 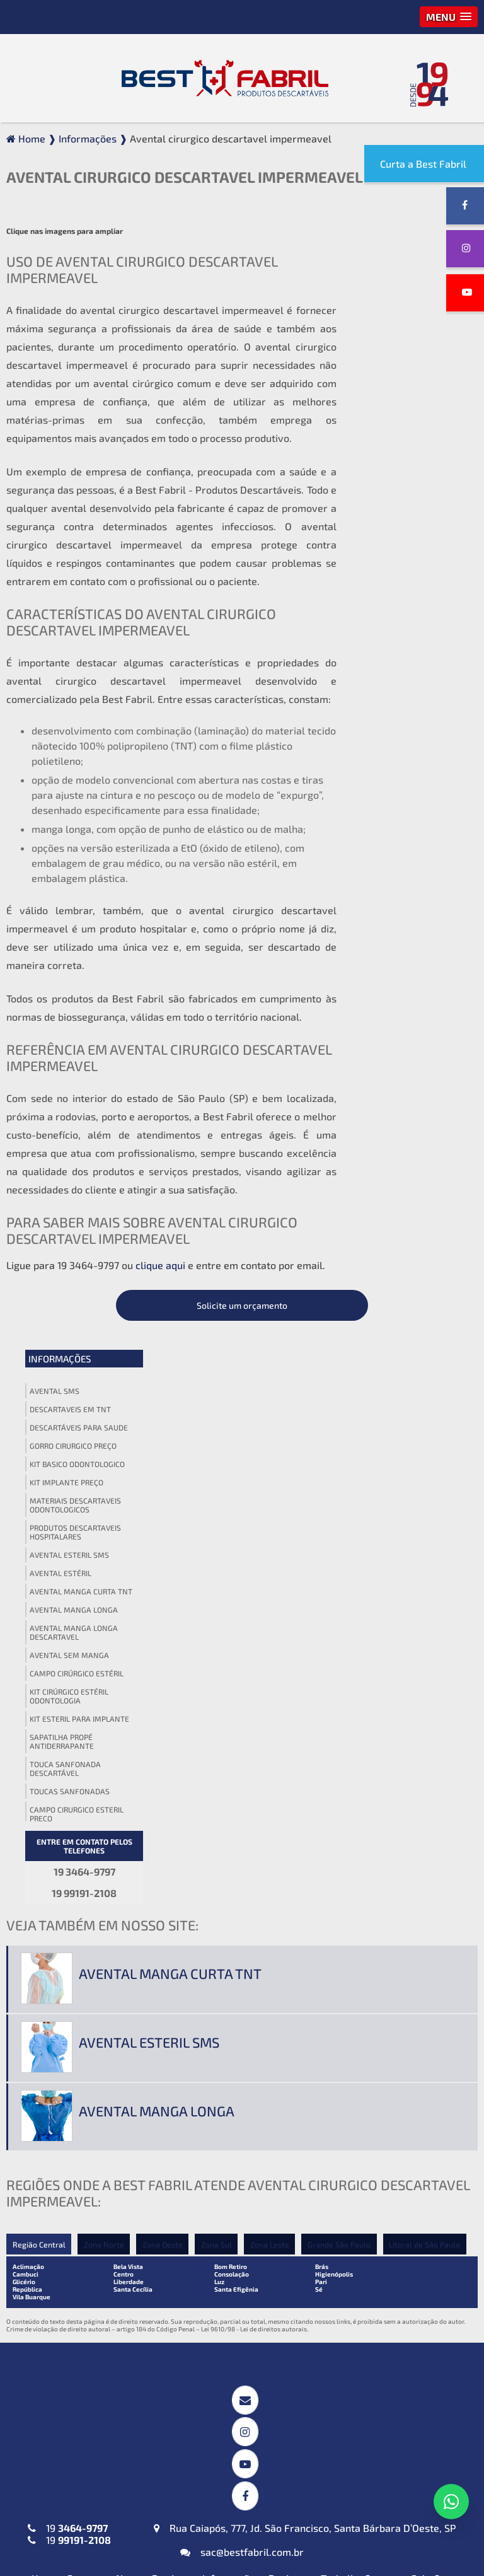 I want to click on Avental esteril sms, so click(x=399, y=464).